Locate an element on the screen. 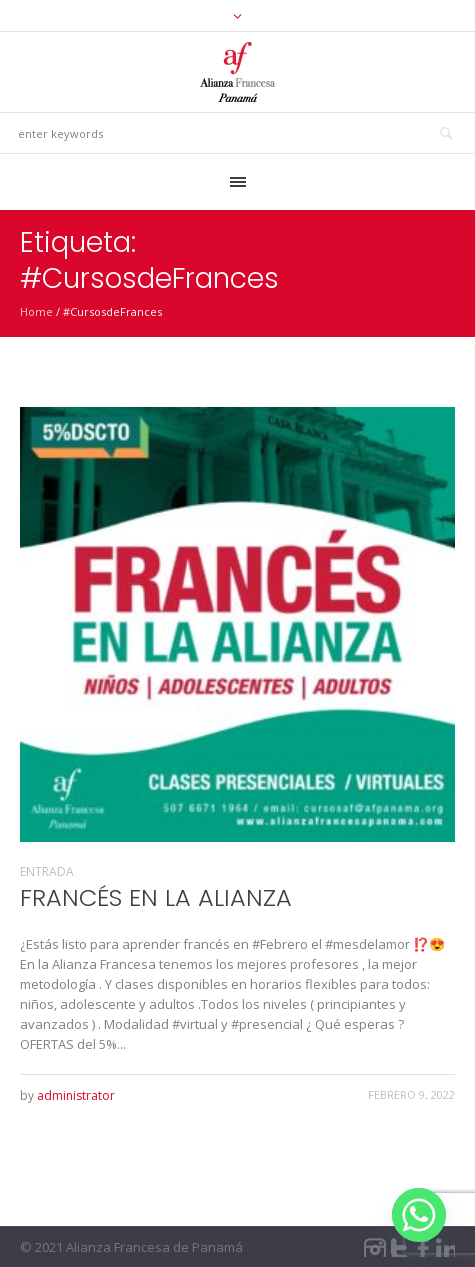 The image size is (475, 1267). administrator is located at coordinates (76, 1095).